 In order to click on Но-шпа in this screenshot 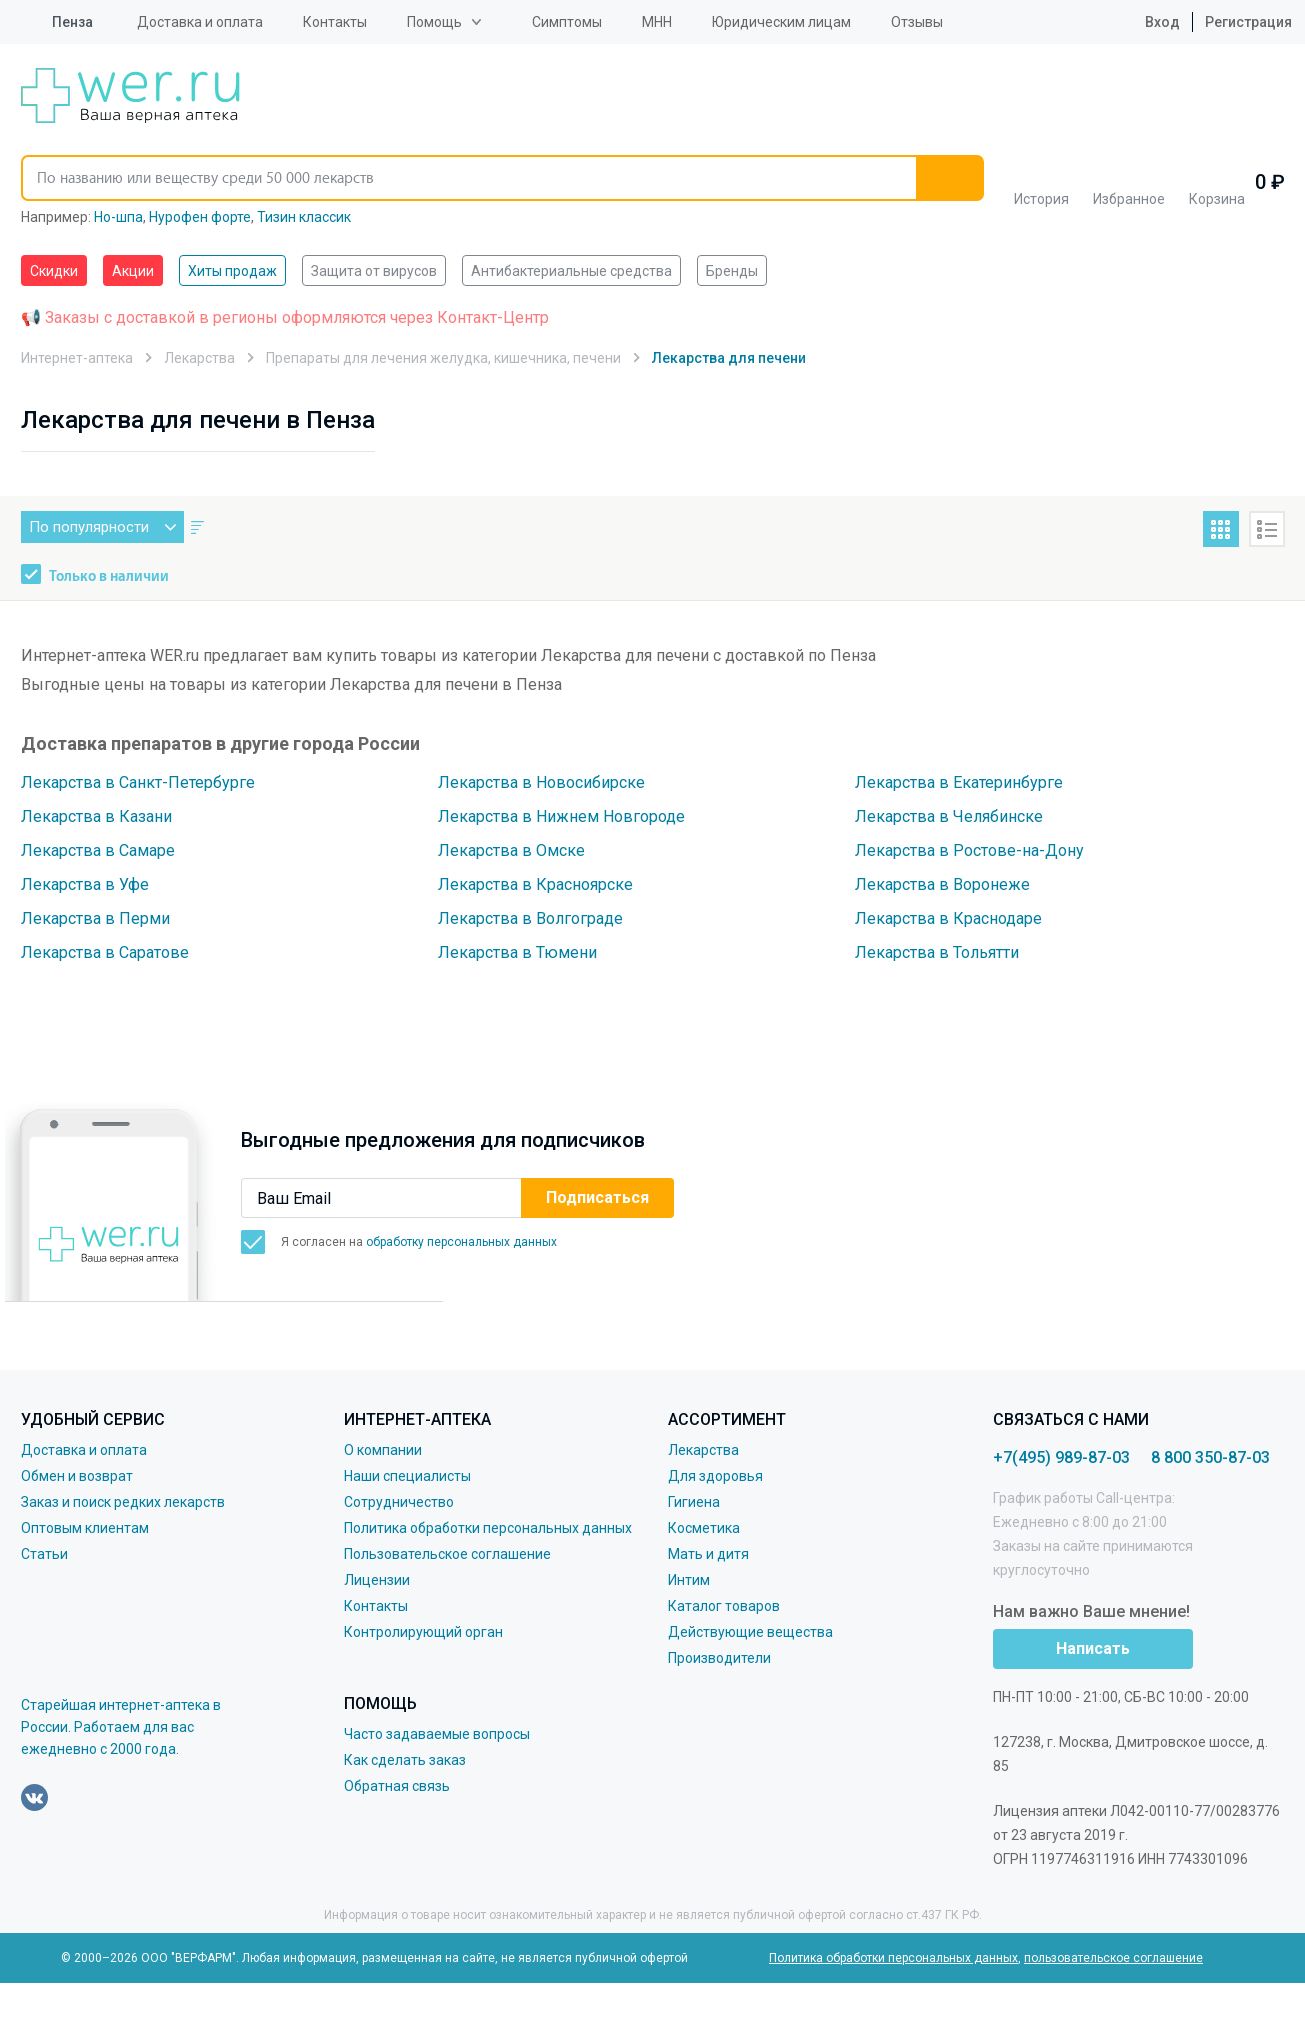, I will do `click(118, 217)`.